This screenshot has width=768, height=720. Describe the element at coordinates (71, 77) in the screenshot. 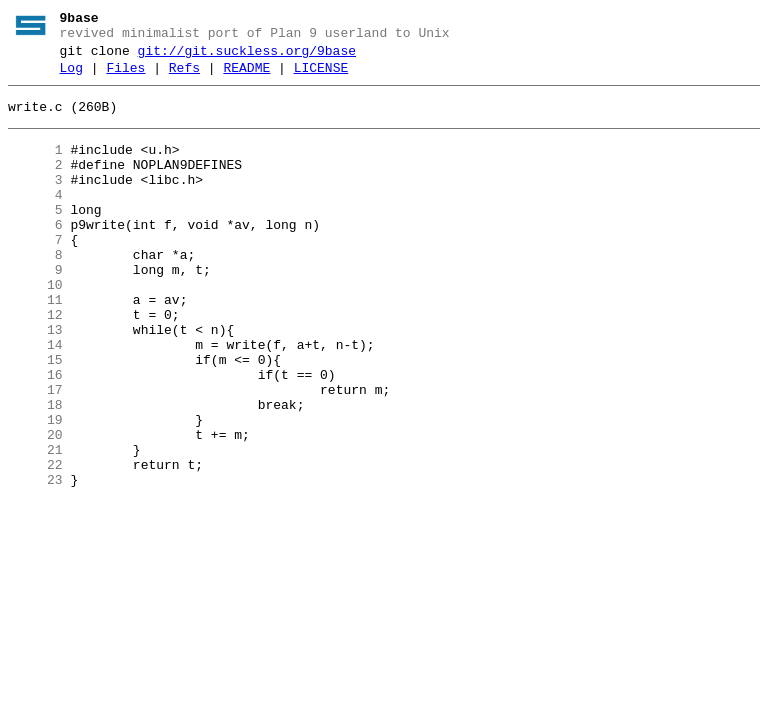

I see `Log` at that location.